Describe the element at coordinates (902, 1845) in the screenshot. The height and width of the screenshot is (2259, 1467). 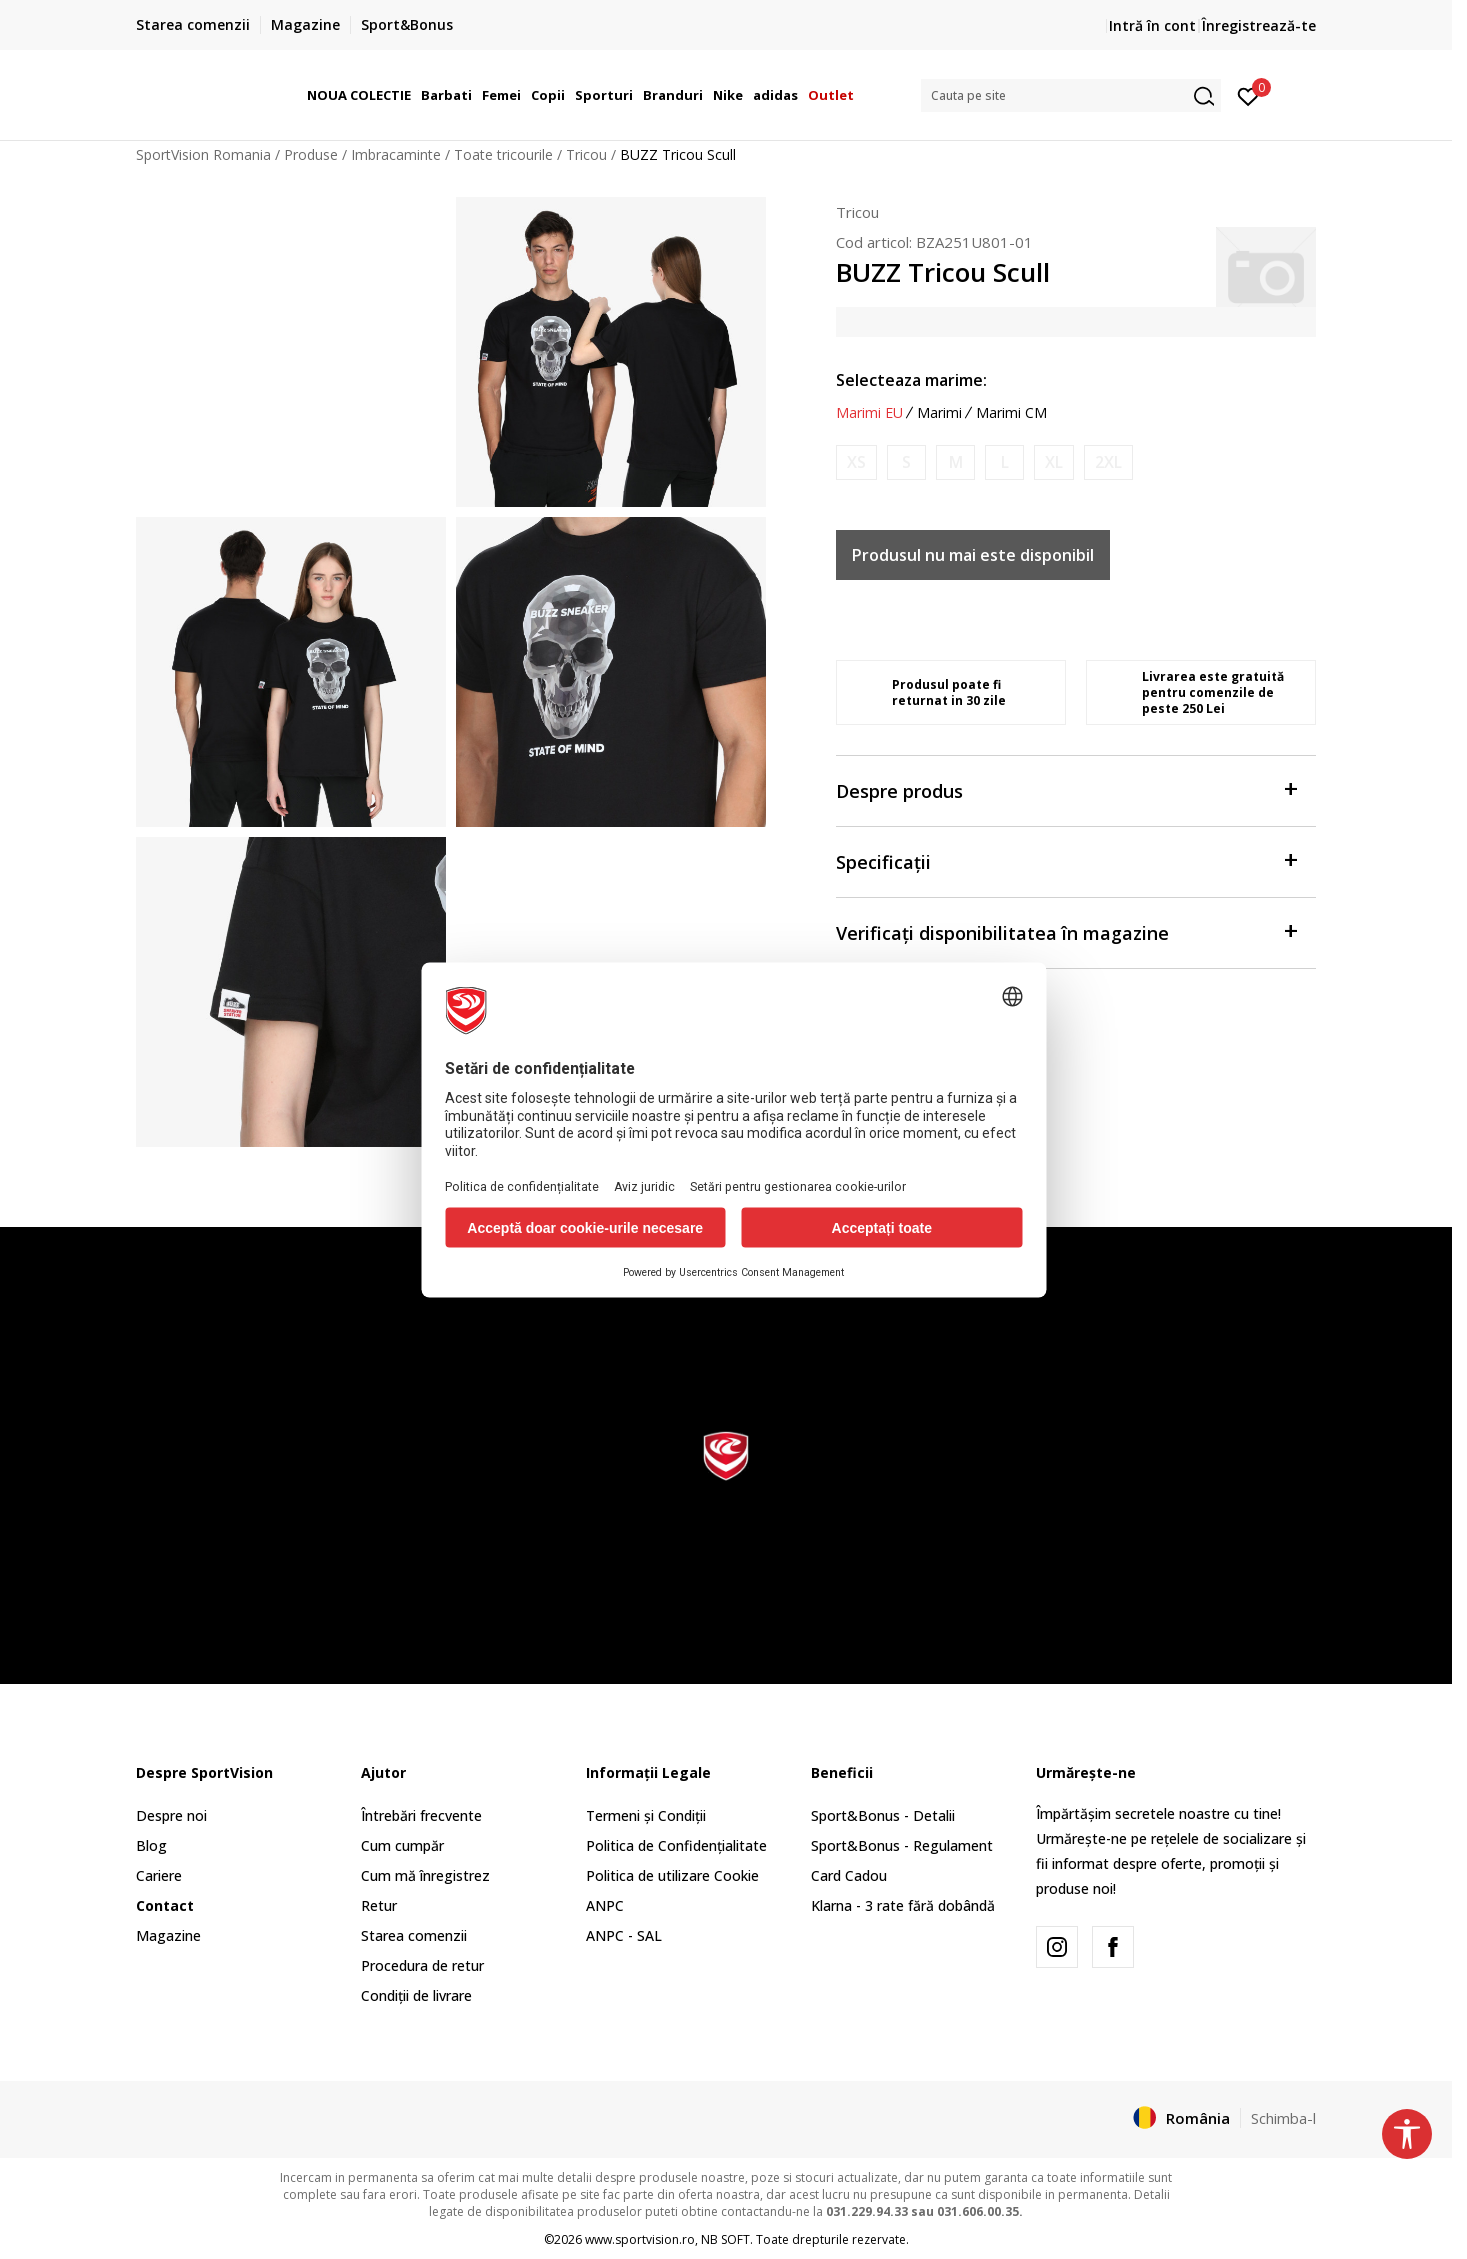
I see `Sport&Bonus - Regulament` at that location.